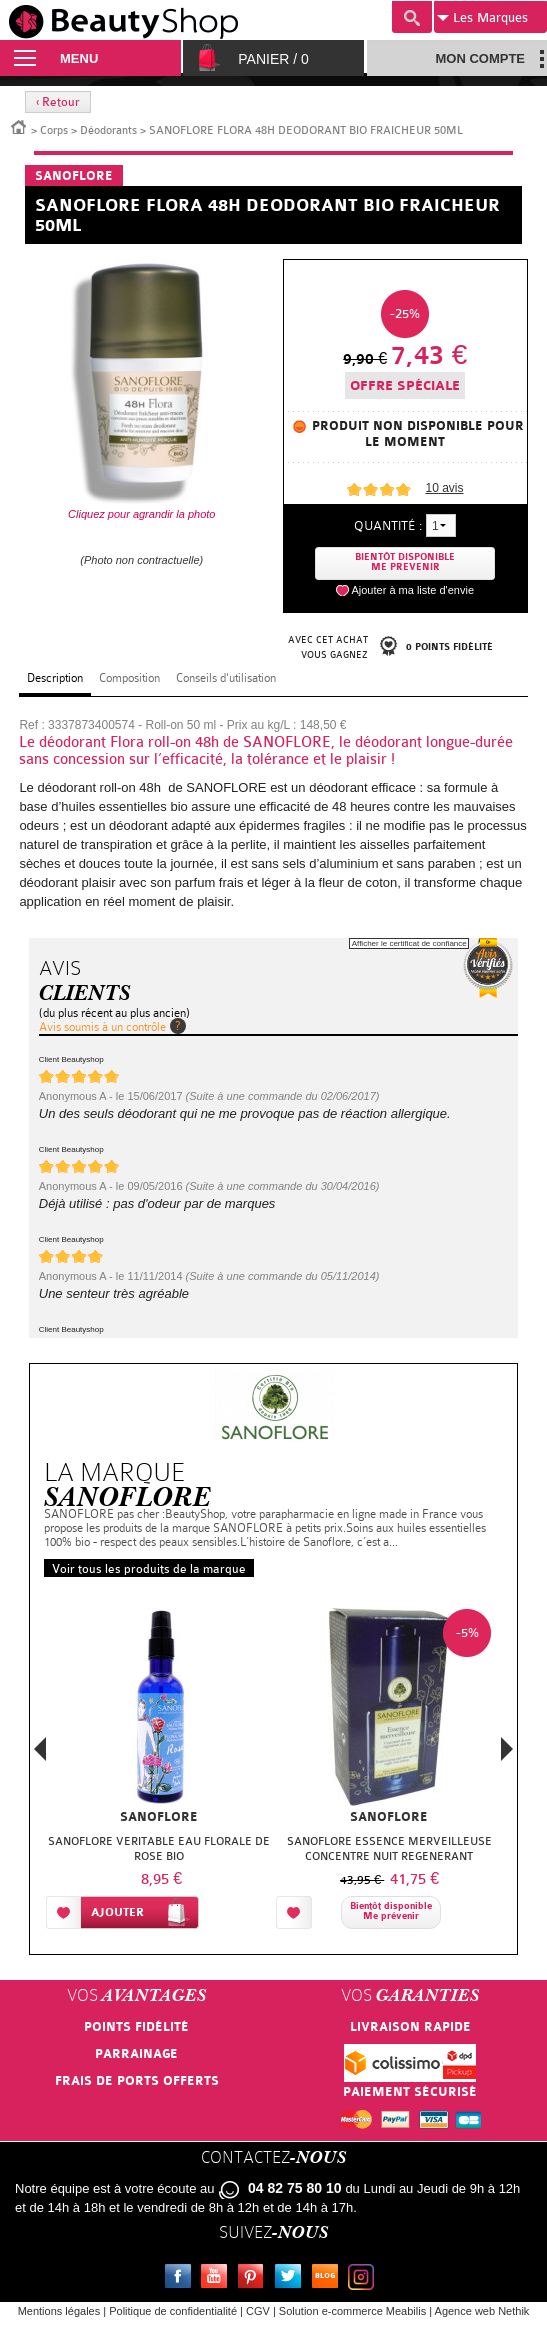  Describe the element at coordinates (159, 1773) in the screenshot. I see `[option]` at that location.